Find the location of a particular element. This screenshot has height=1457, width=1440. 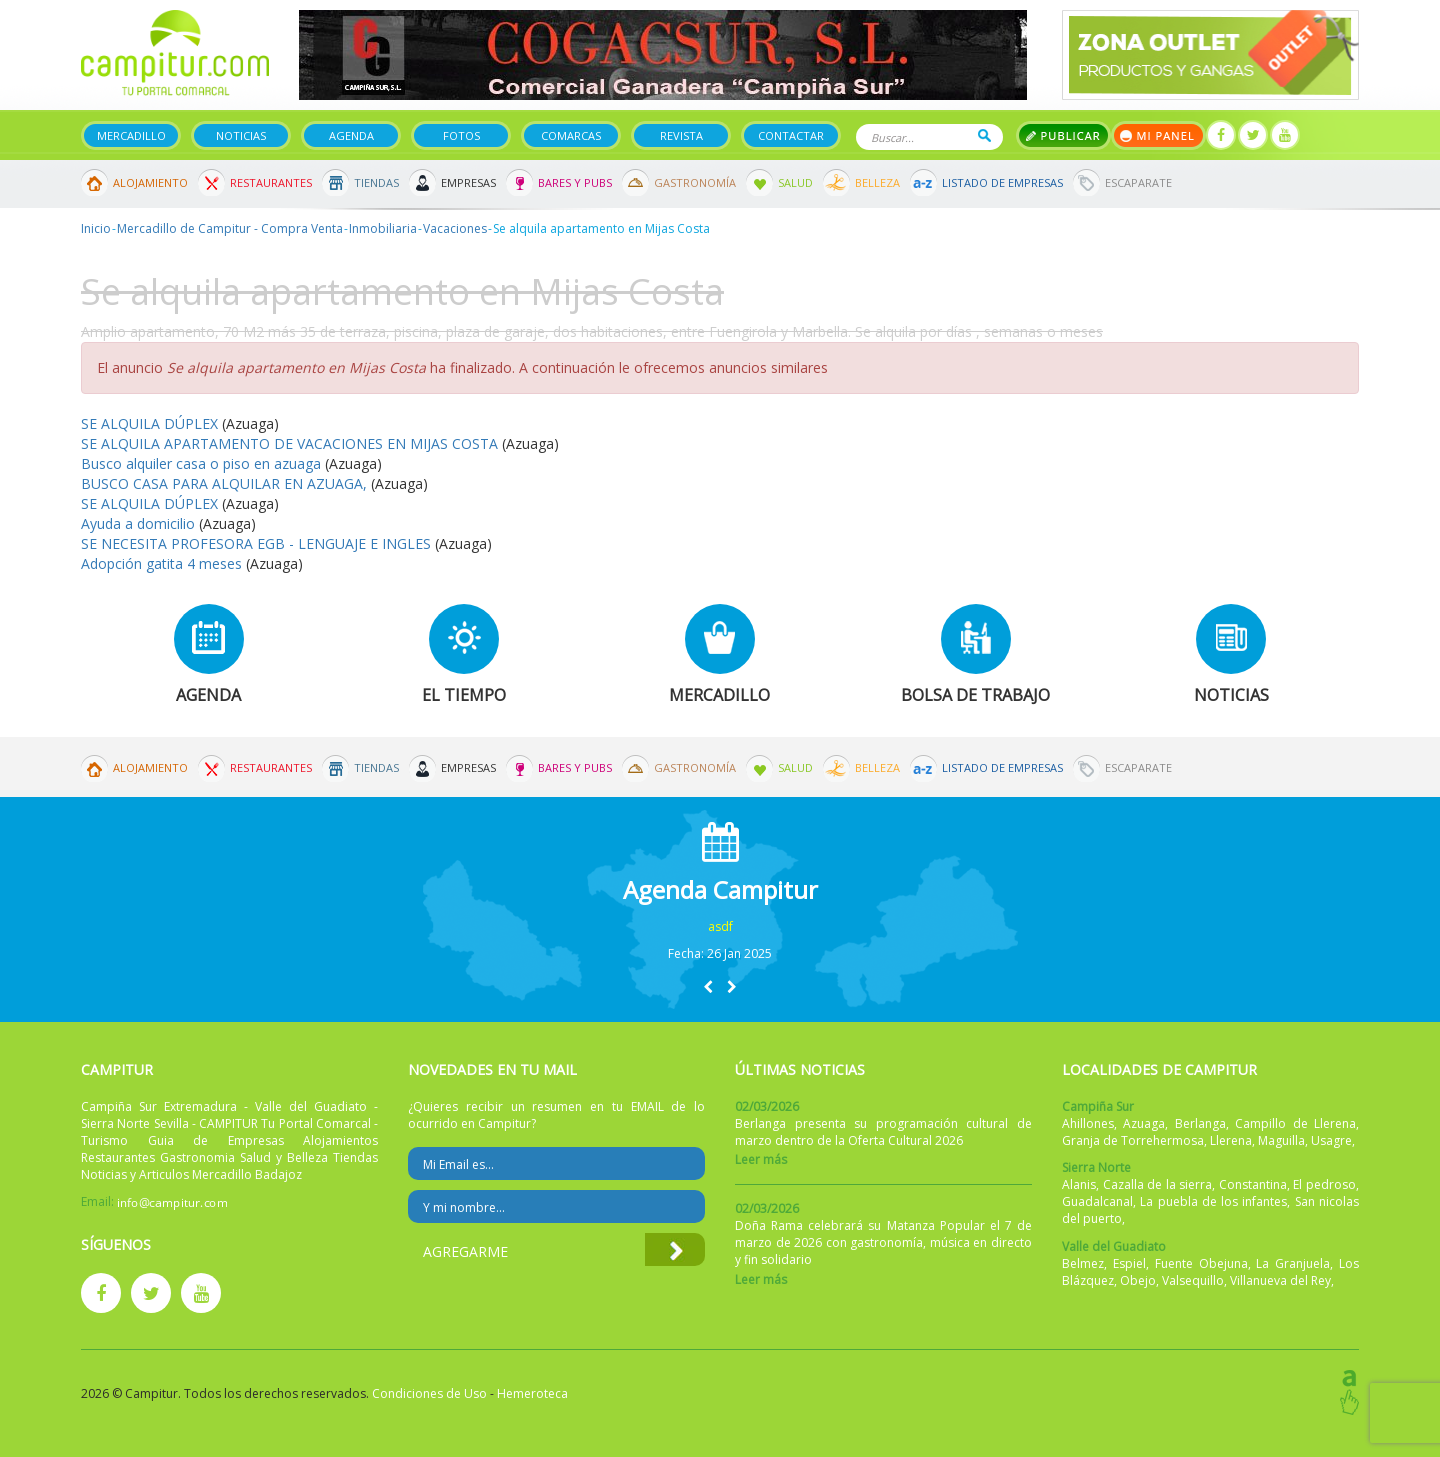

Agenda is located at coordinates (351, 135).